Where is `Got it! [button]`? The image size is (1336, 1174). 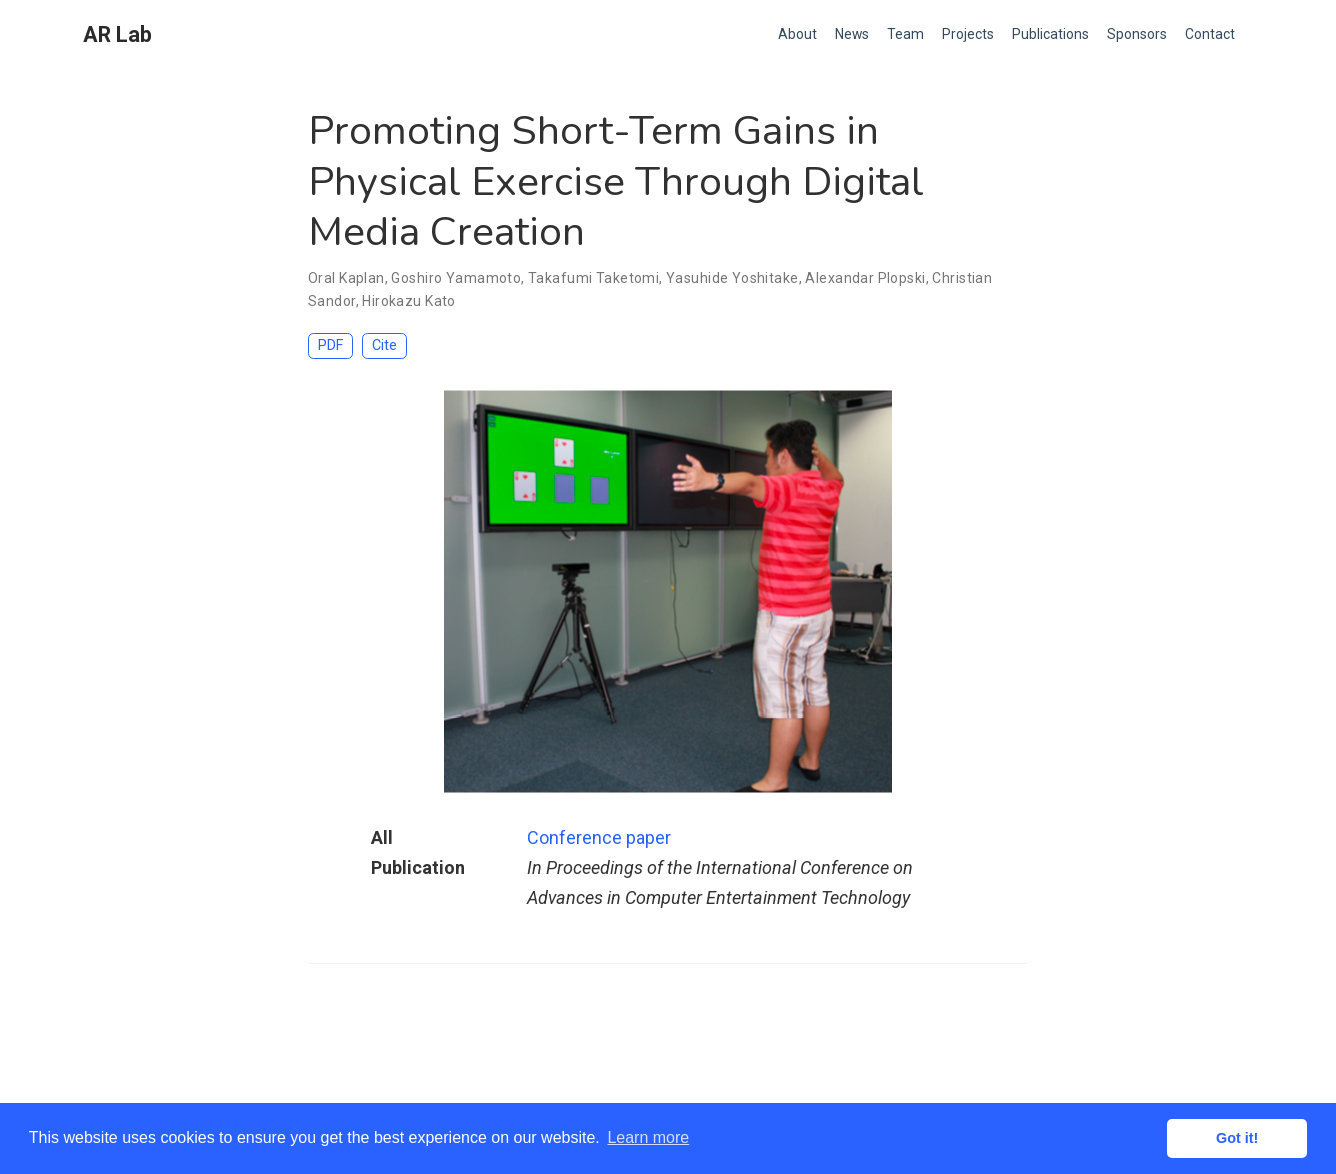
Got it! [button] is located at coordinates (1237, 1138).